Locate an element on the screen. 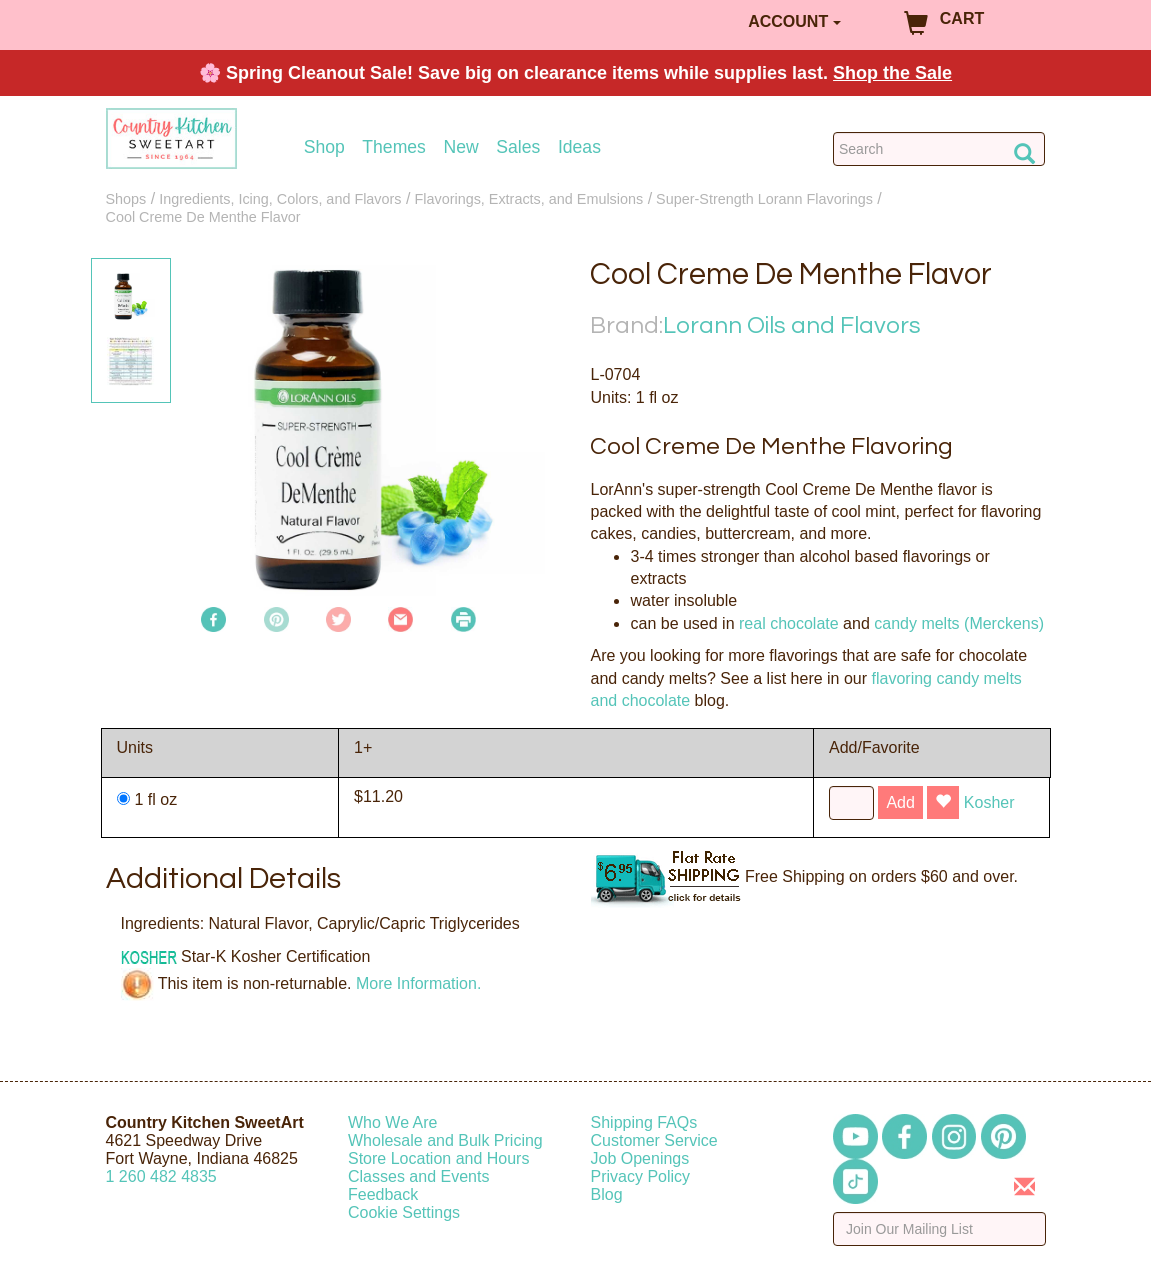 The width and height of the screenshot is (1151, 1278). Classes and Events is located at coordinates (418, 1176).